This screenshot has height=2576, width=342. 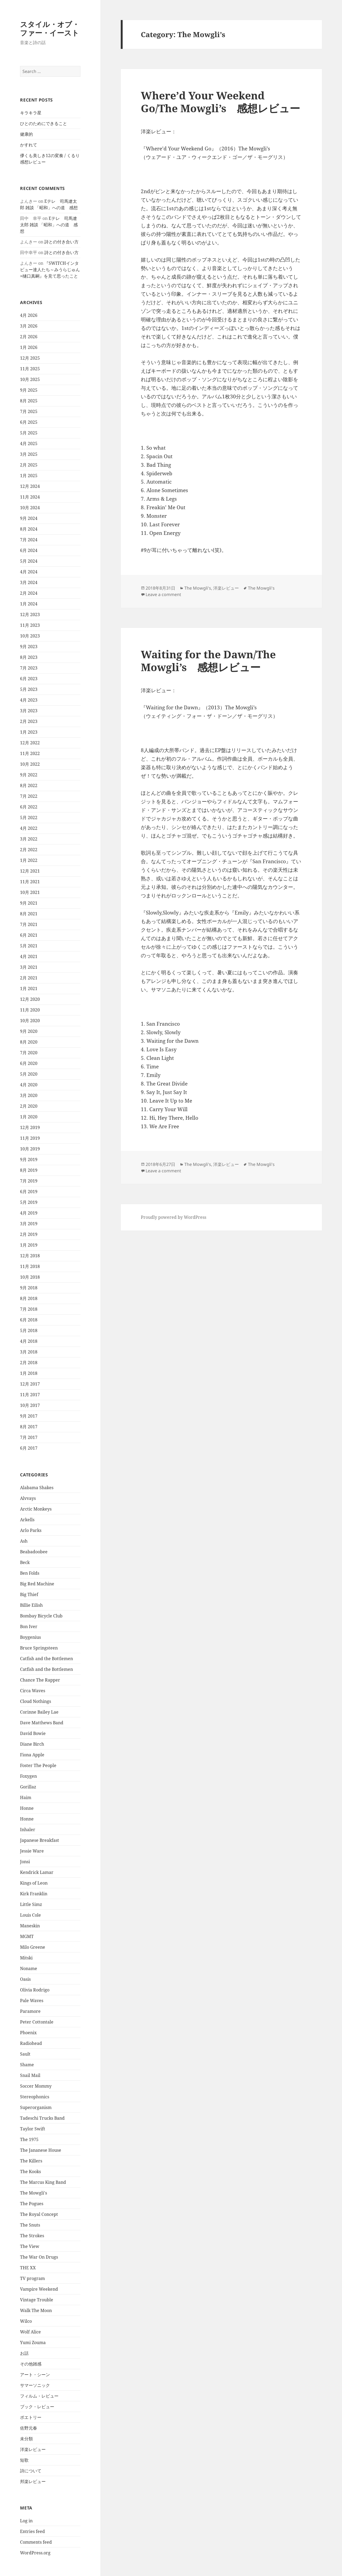 I want to click on 7月 2023, so click(x=28, y=668).